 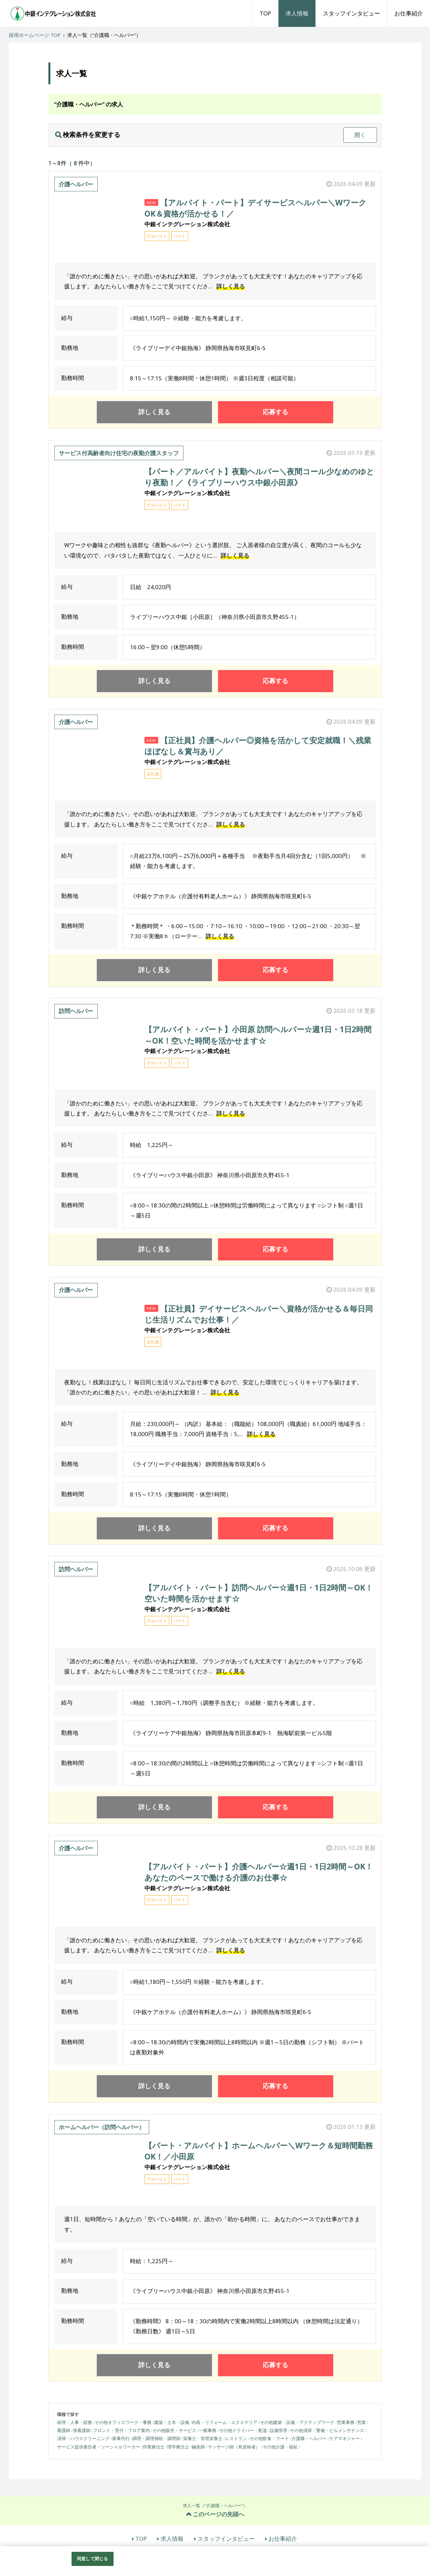 What do you see at coordinates (297, 2422) in the screenshot?
I see `その他建築・設備・アクティブワーク` at bounding box center [297, 2422].